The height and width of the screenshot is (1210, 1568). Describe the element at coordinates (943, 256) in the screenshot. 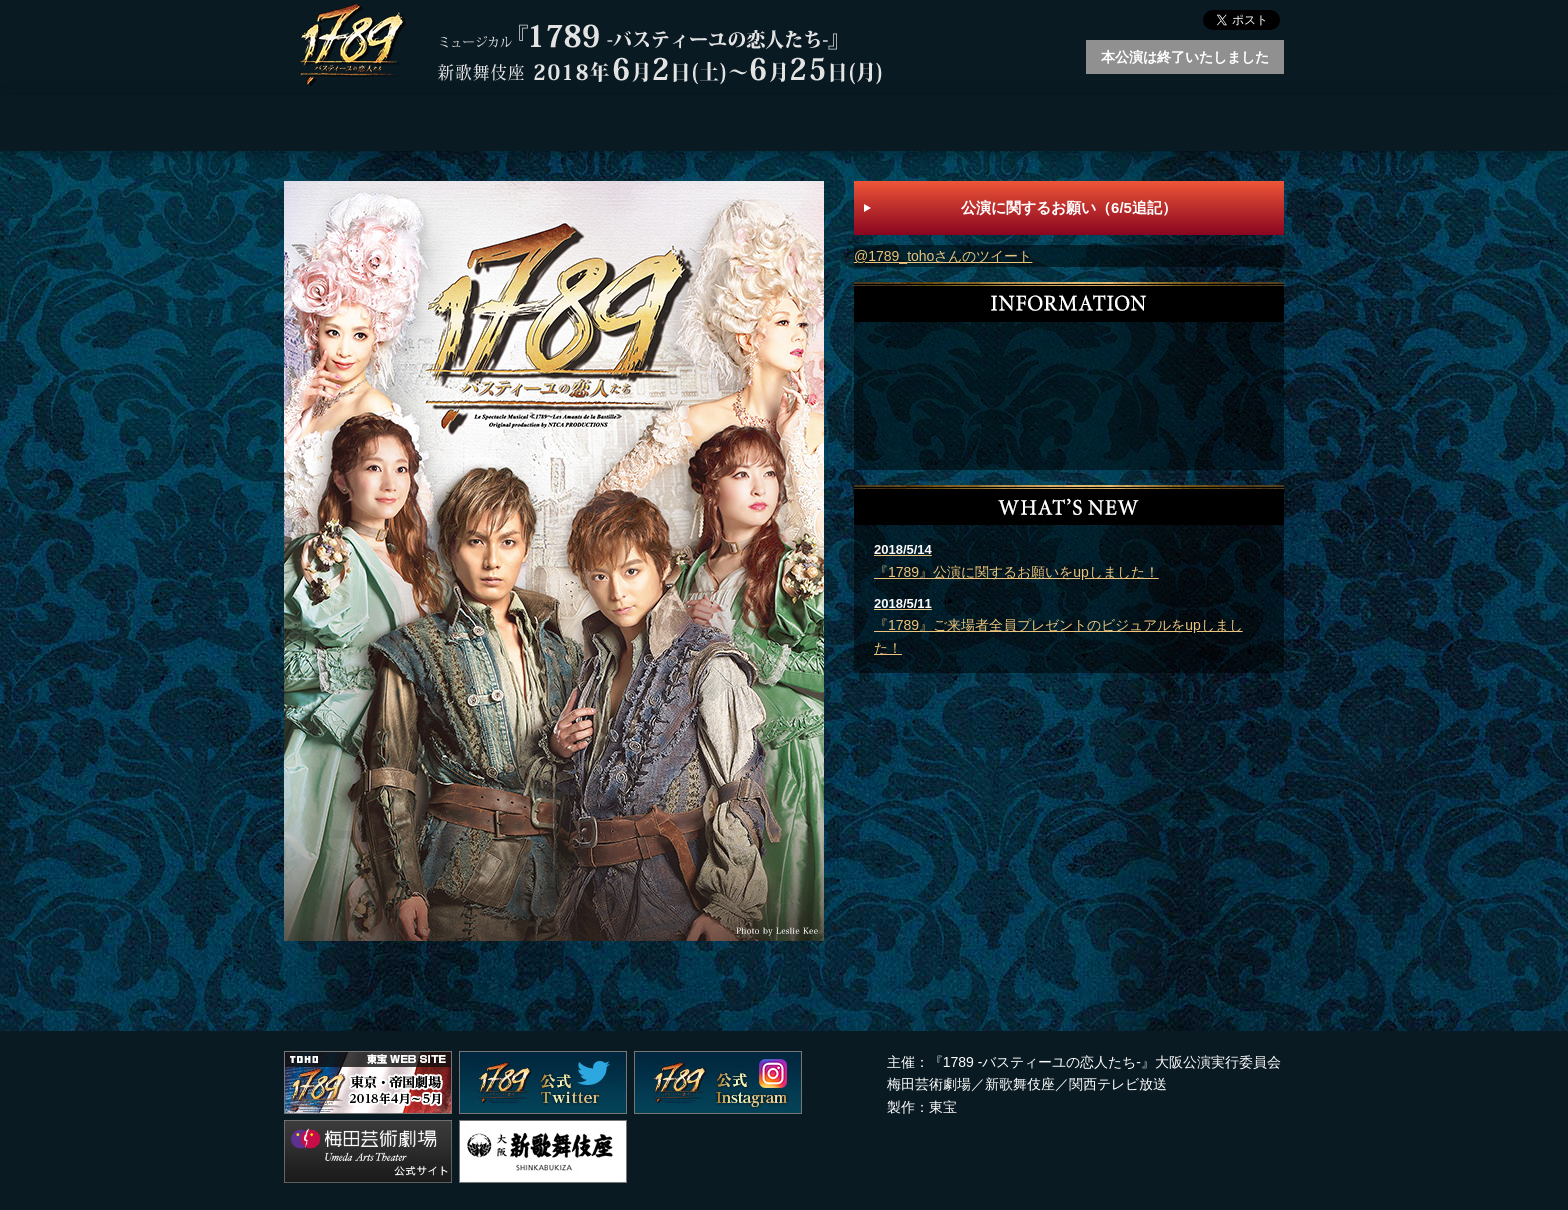

I see `@1789_tohoさんのツイート` at that location.